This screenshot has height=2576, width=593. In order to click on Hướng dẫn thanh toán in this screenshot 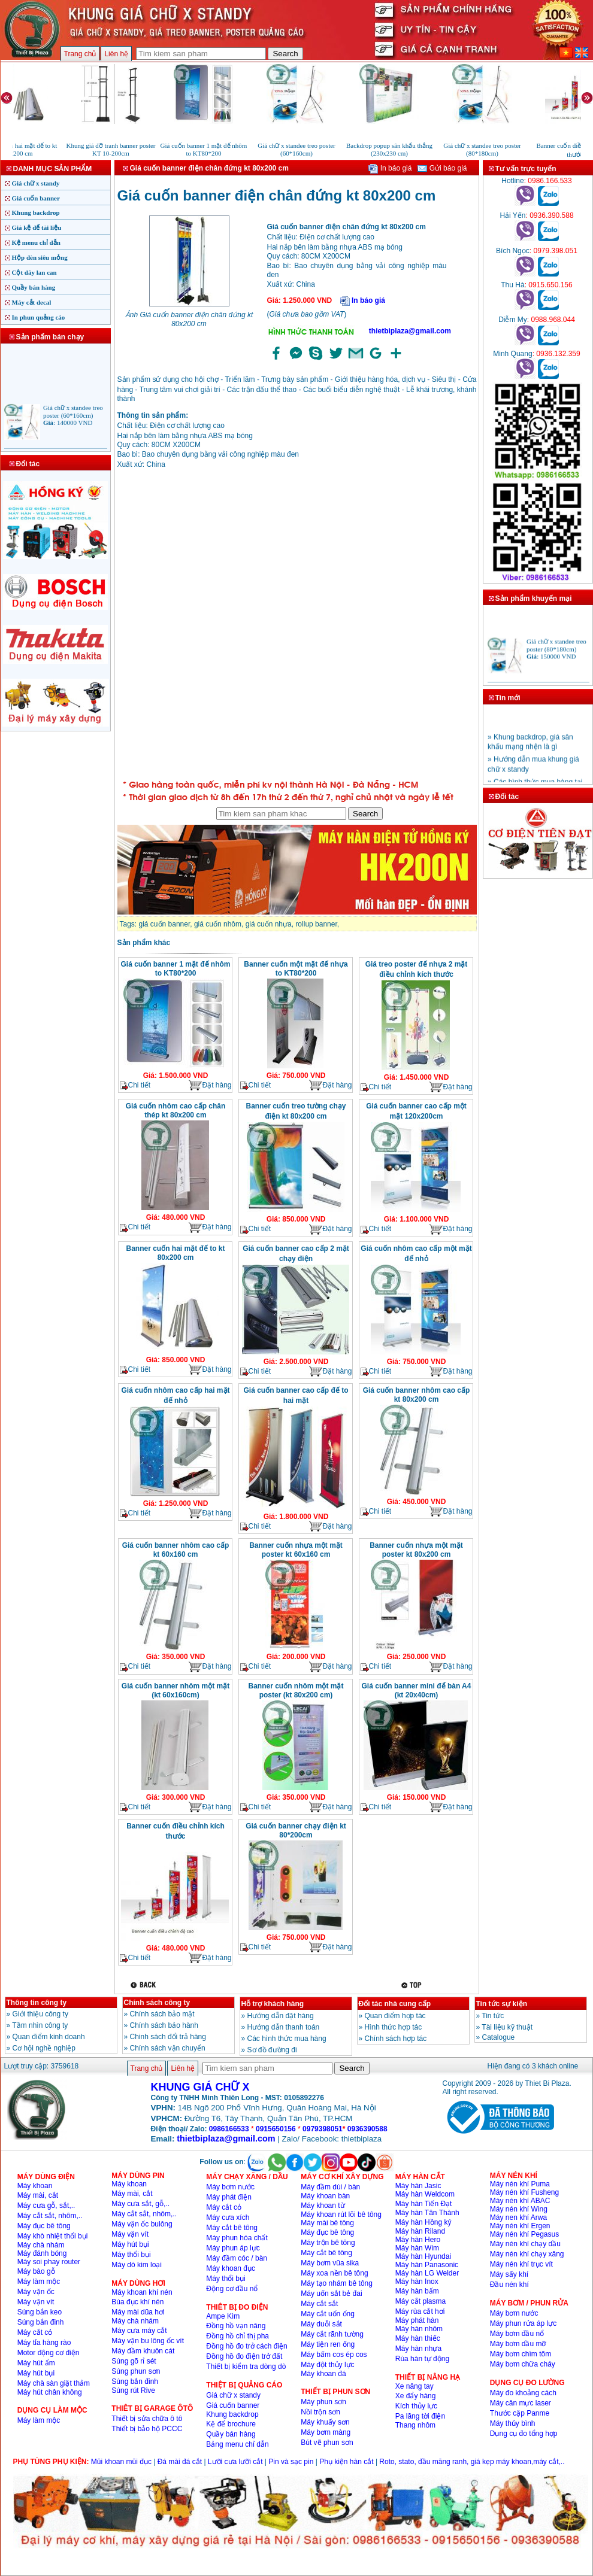, I will do `click(283, 2027)`.